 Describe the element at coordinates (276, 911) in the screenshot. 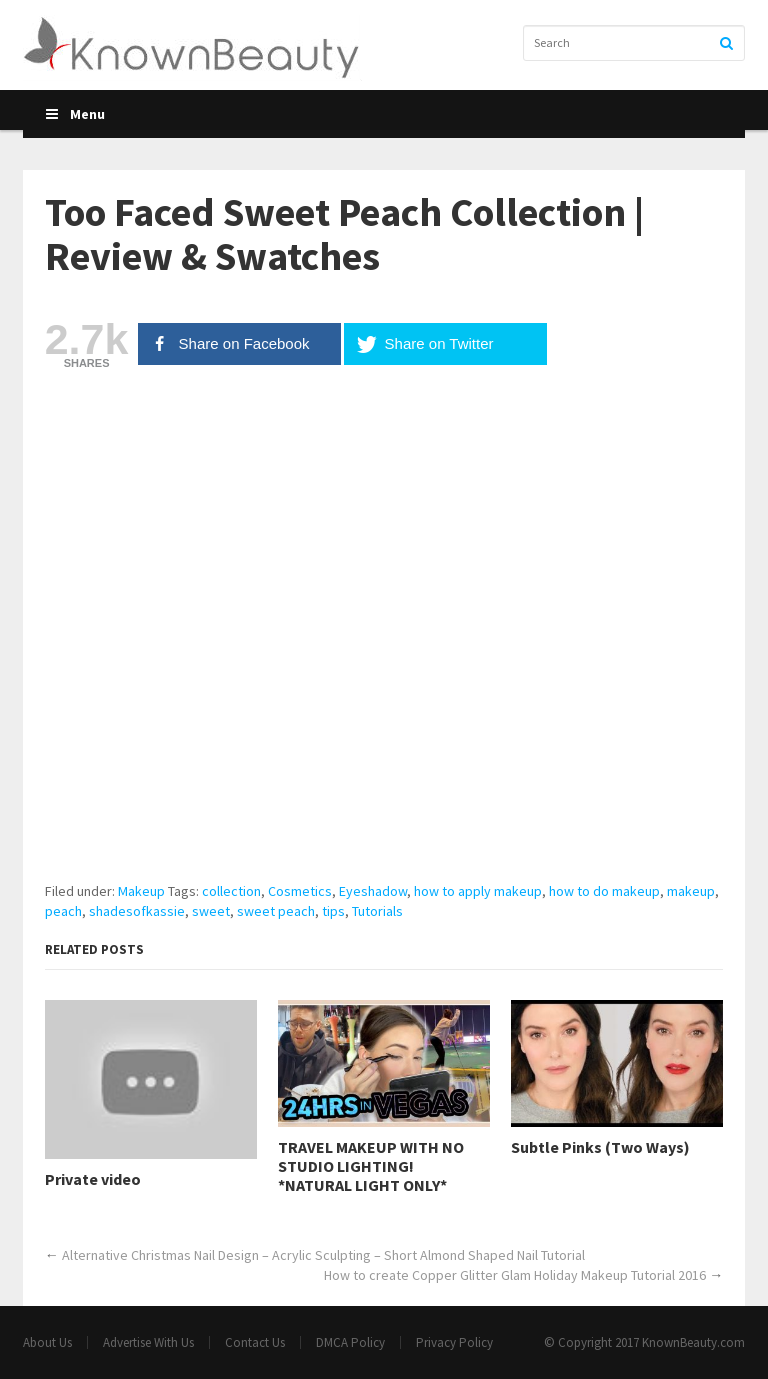

I see `sweet peach` at that location.